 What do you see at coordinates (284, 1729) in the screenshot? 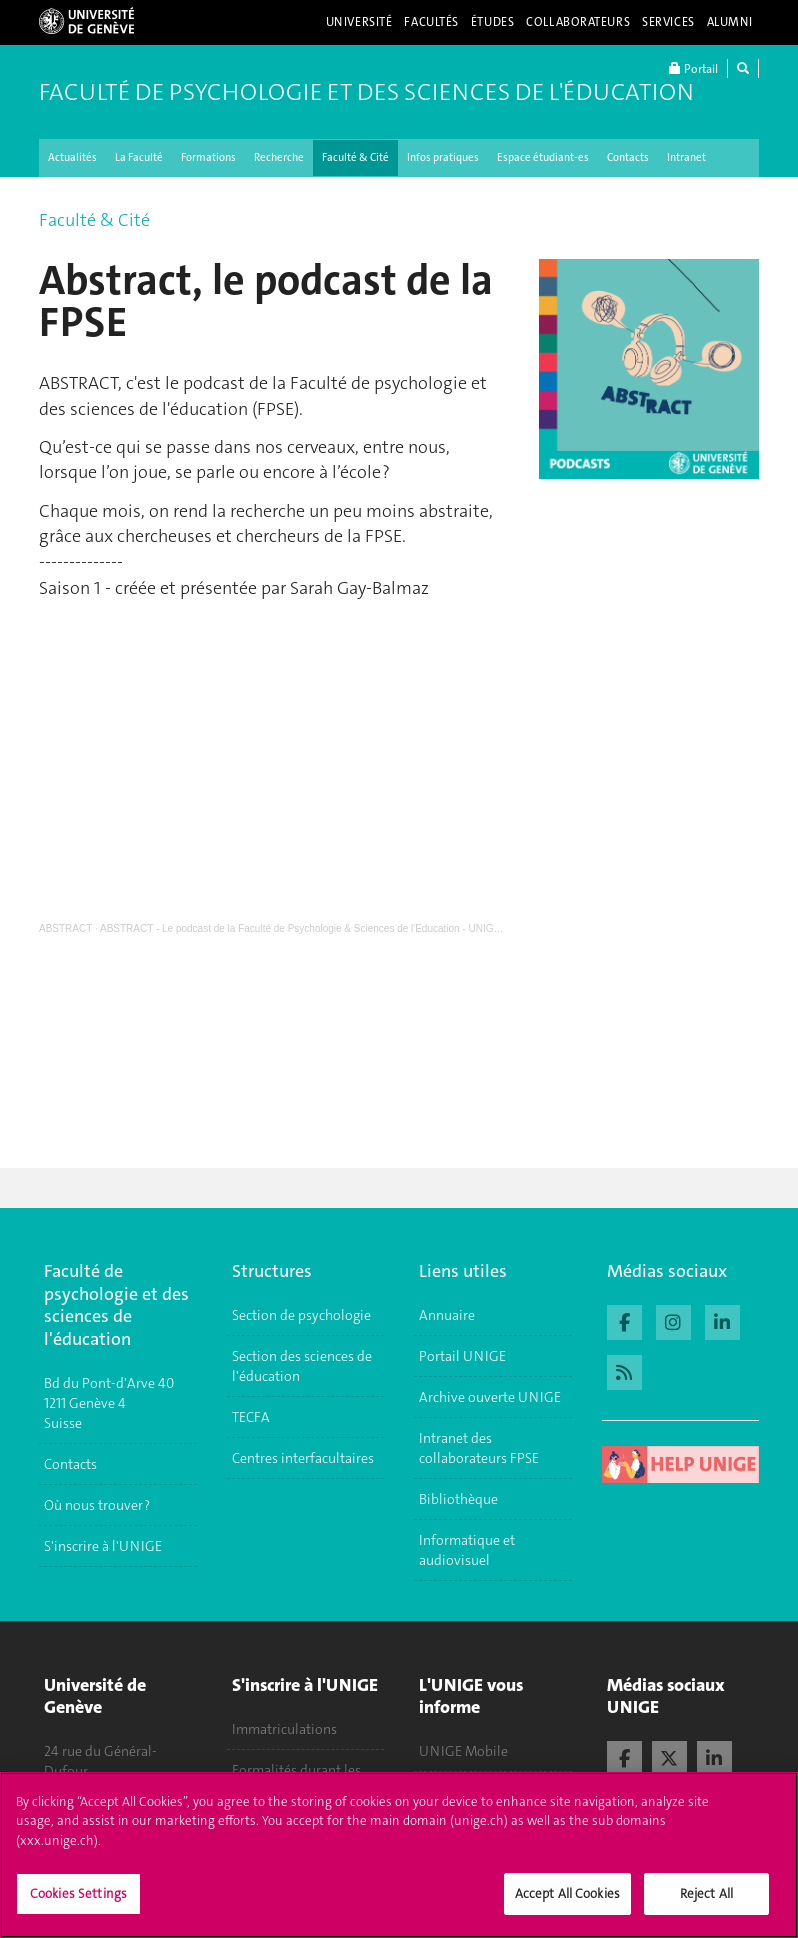
I see `Immatriculations` at bounding box center [284, 1729].